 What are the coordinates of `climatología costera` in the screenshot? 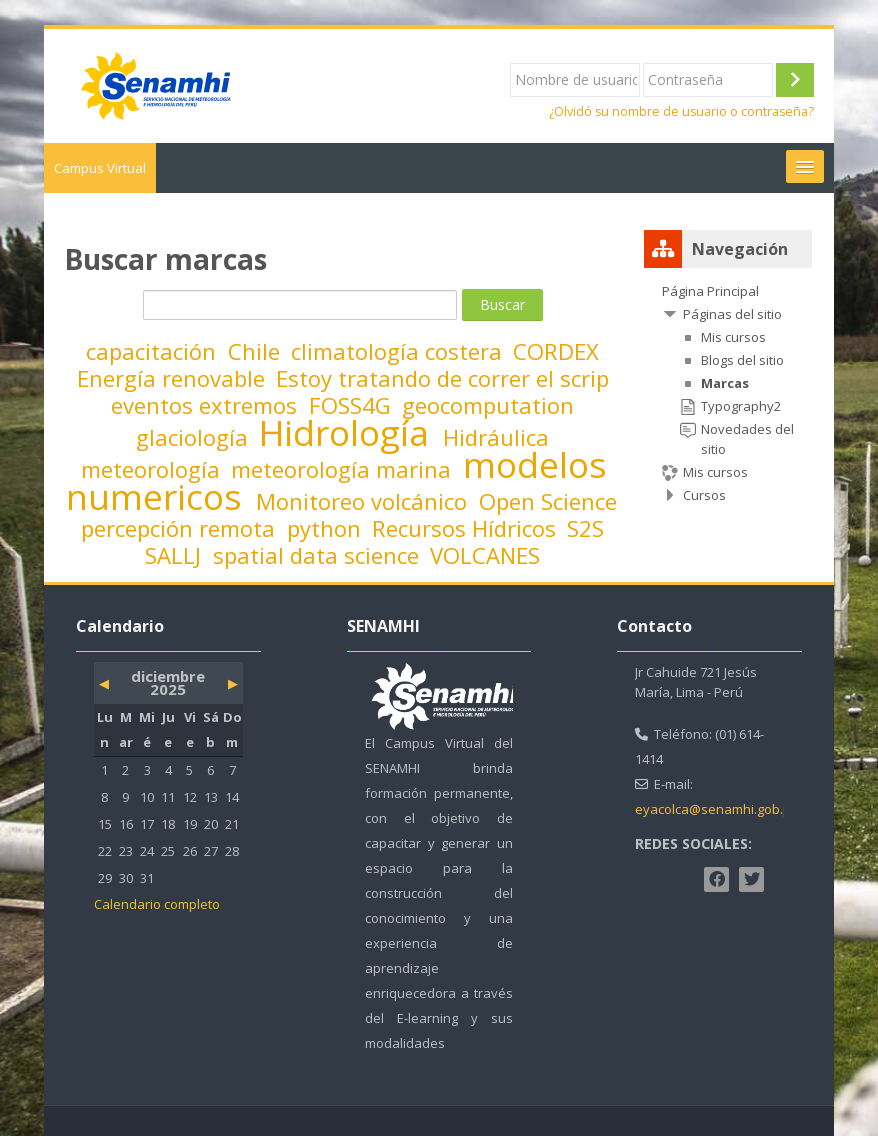 It's located at (399, 351).